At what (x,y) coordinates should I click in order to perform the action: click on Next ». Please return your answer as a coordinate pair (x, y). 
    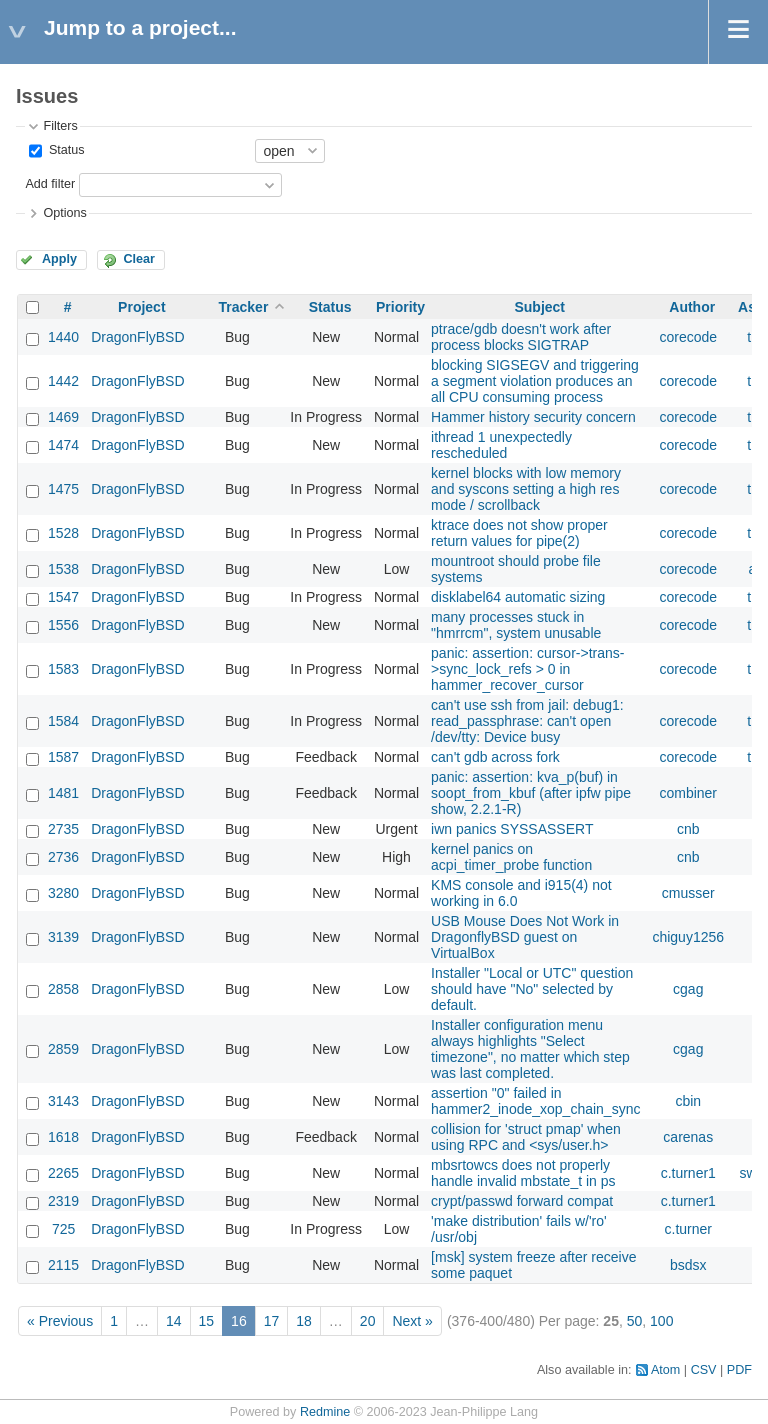
    Looking at the image, I should click on (412, 1321).